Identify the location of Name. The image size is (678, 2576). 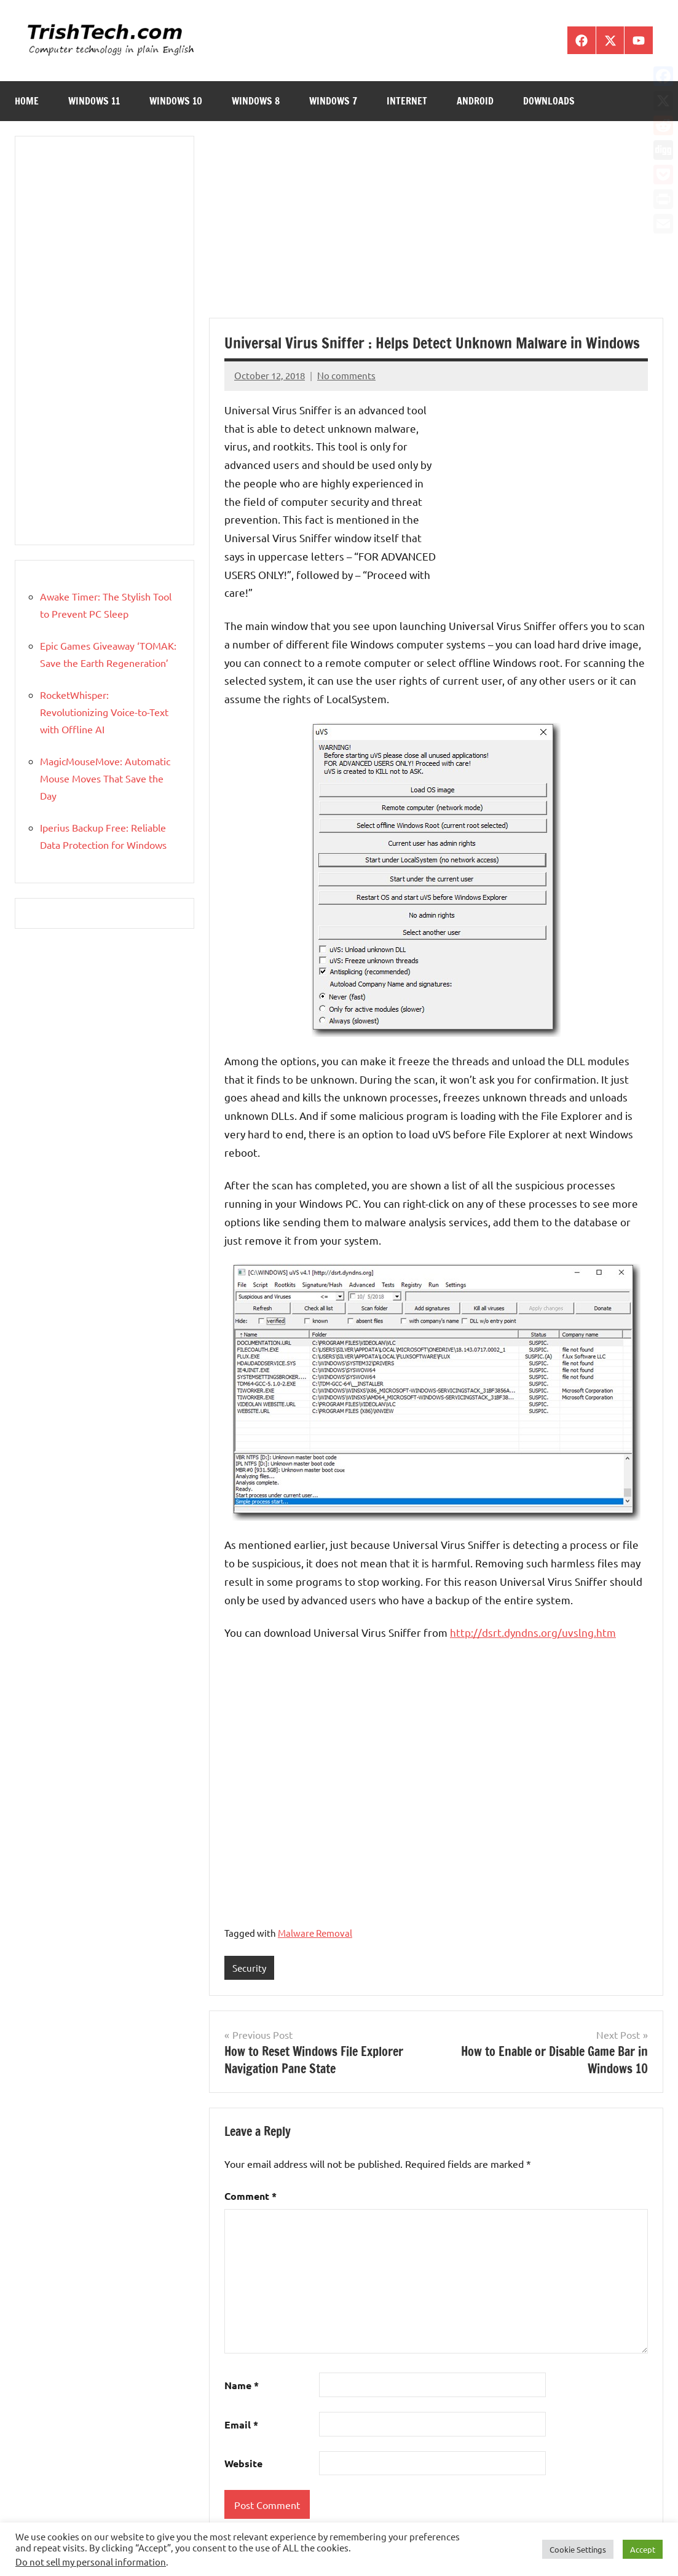
(241, 2385).